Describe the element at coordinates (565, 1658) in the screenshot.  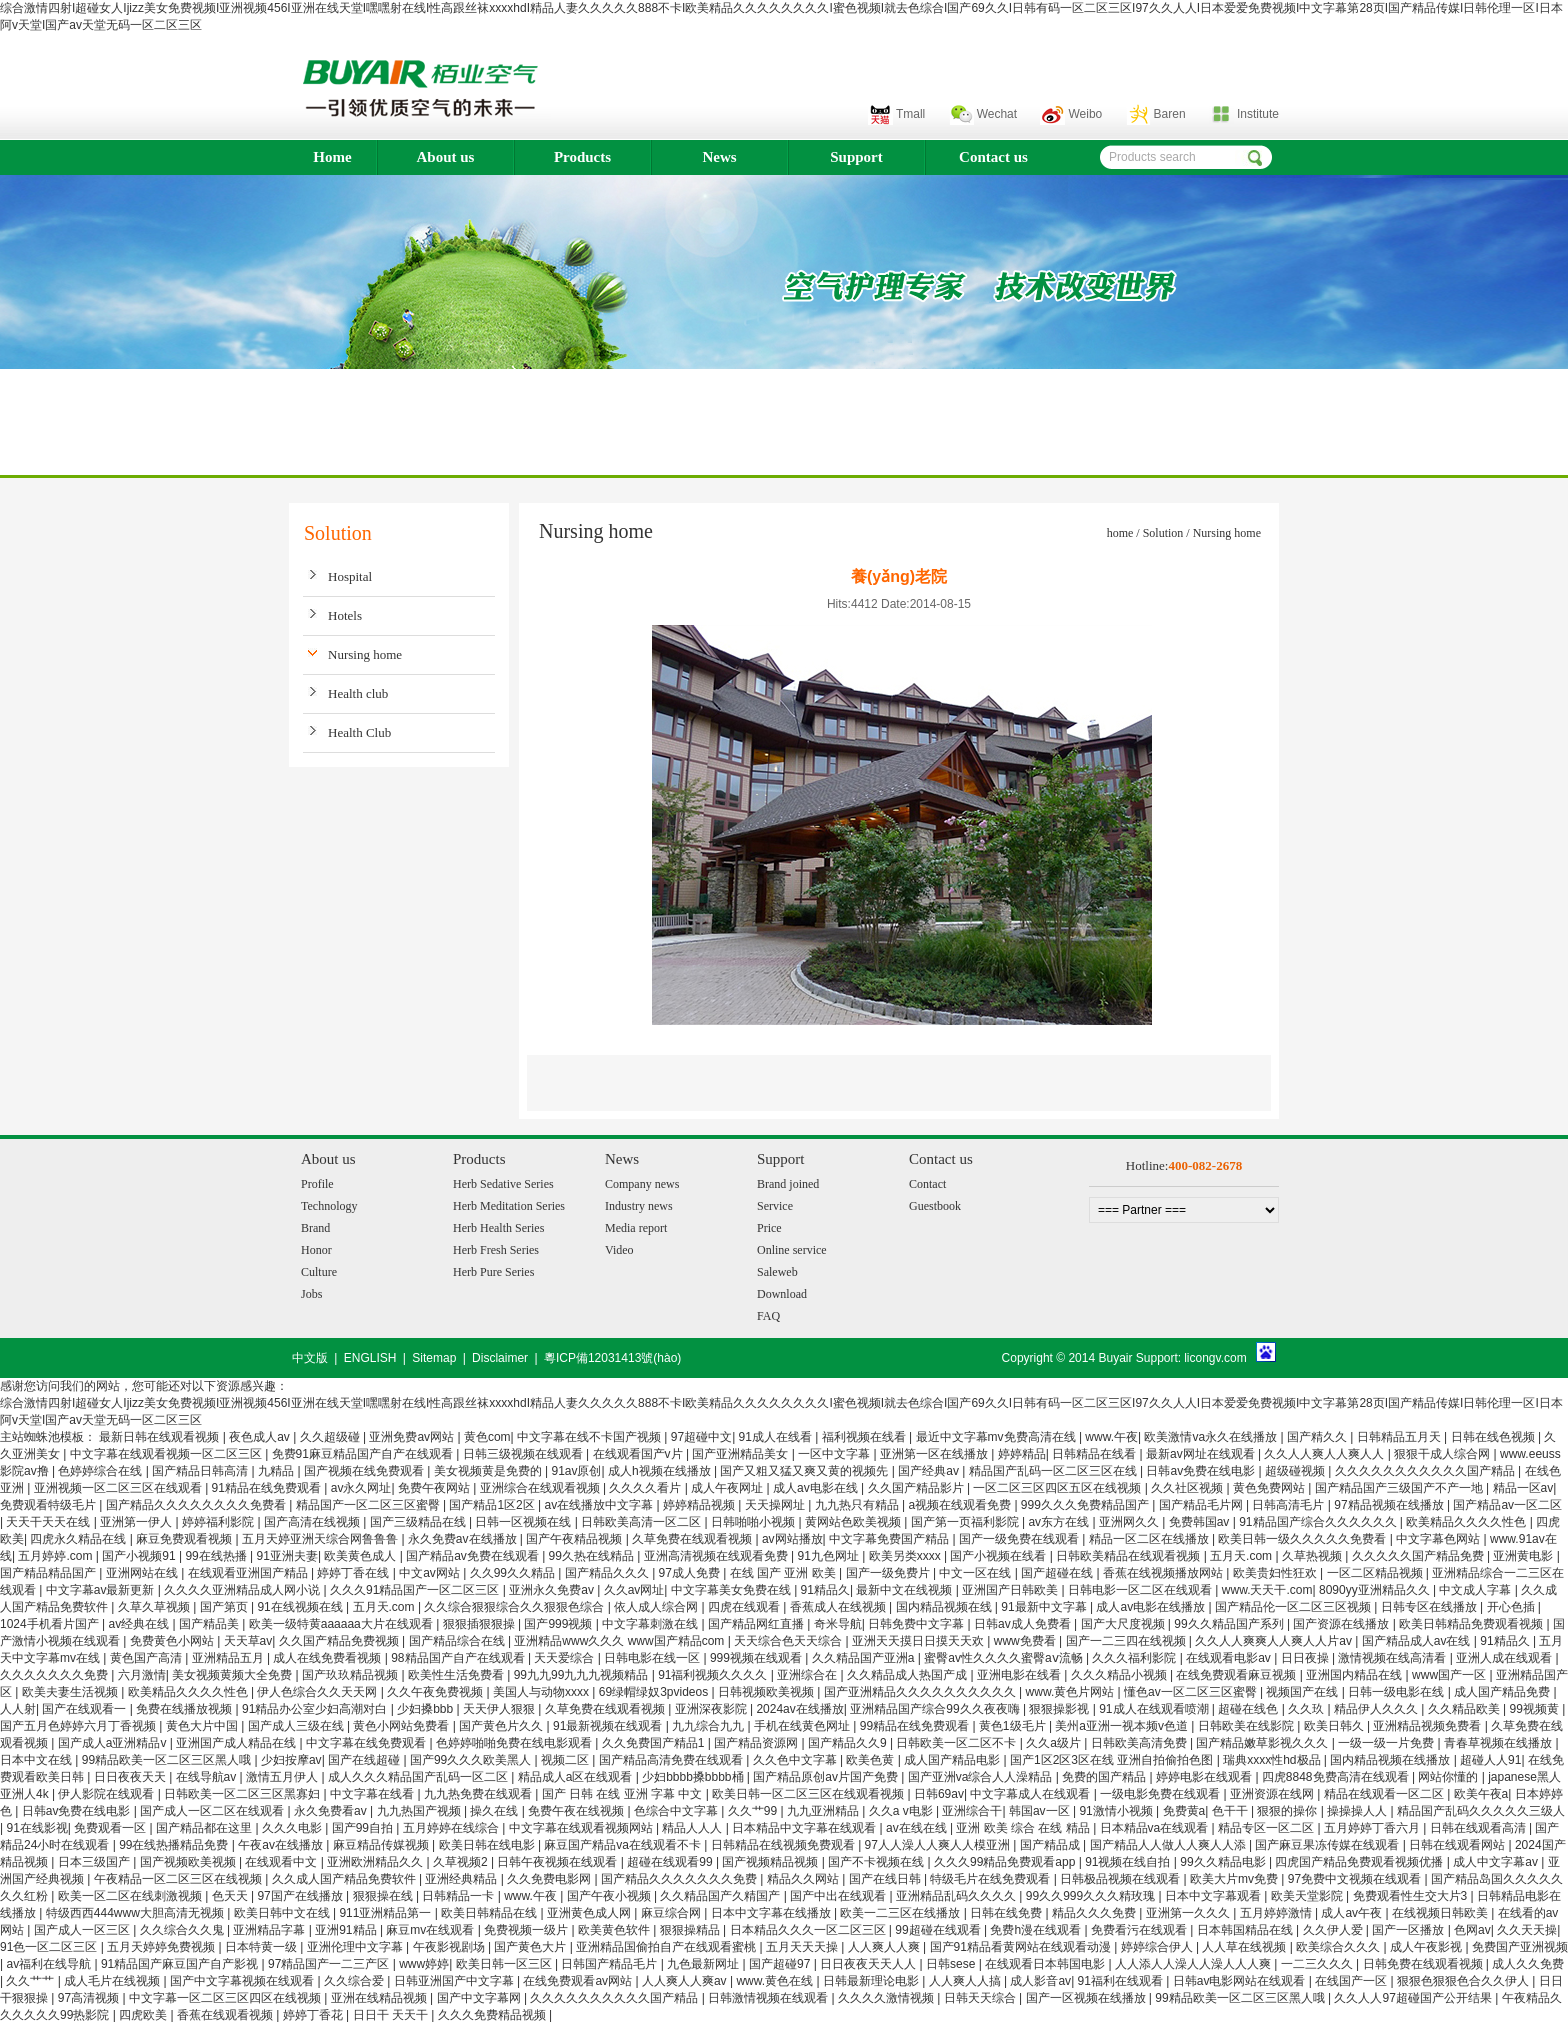
I see `天天爱综合` at that location.